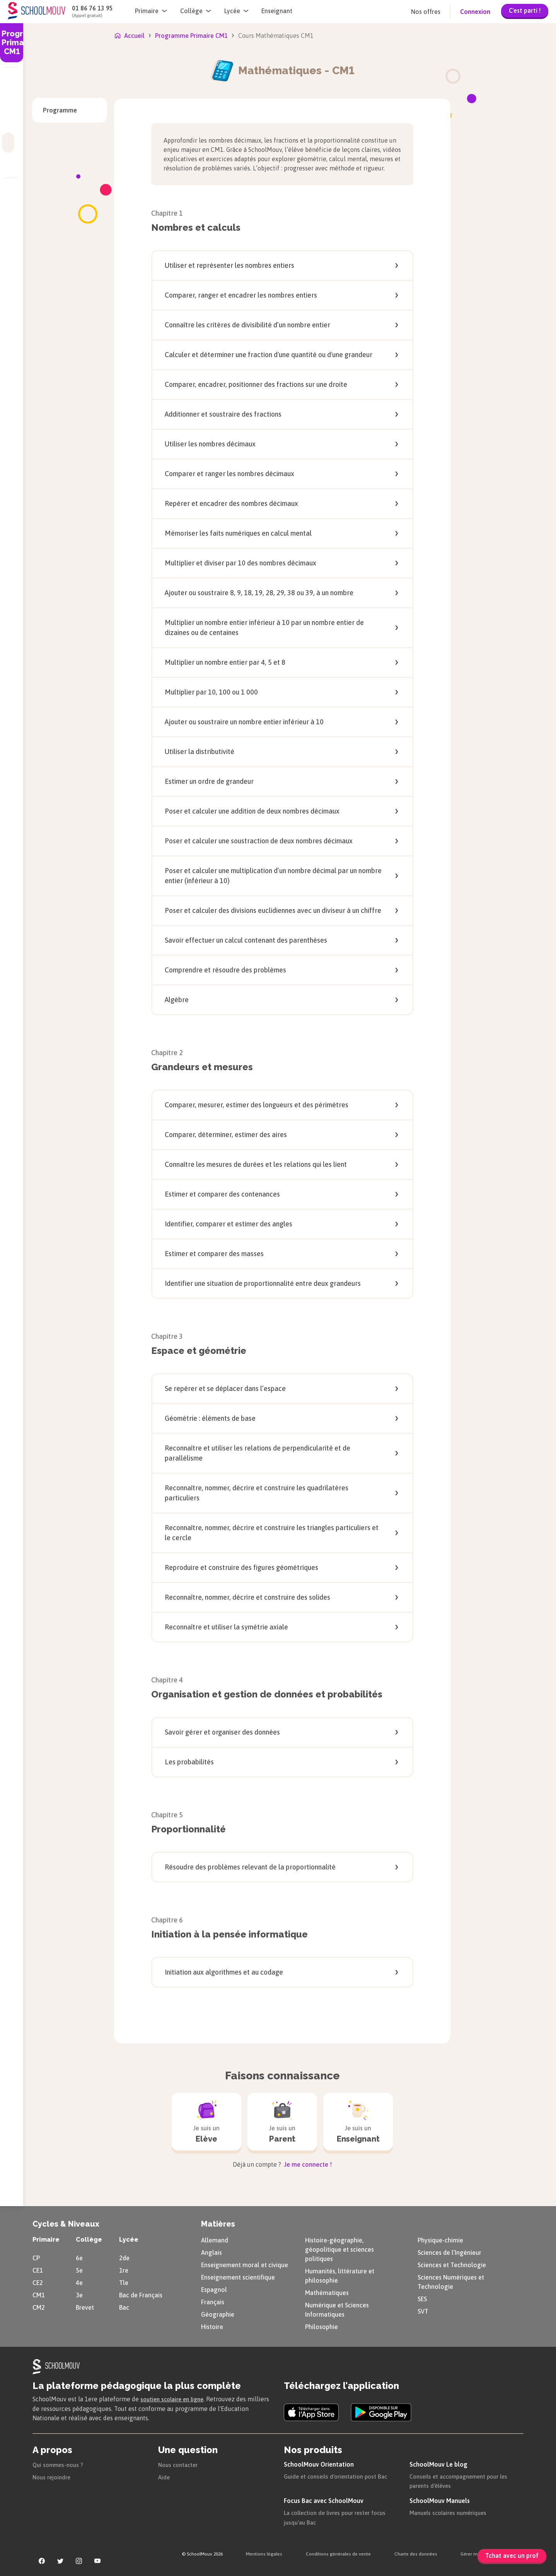 The height and width of the screenshot is (2576, 556). I want to click on 4e, so click(79, 2281).